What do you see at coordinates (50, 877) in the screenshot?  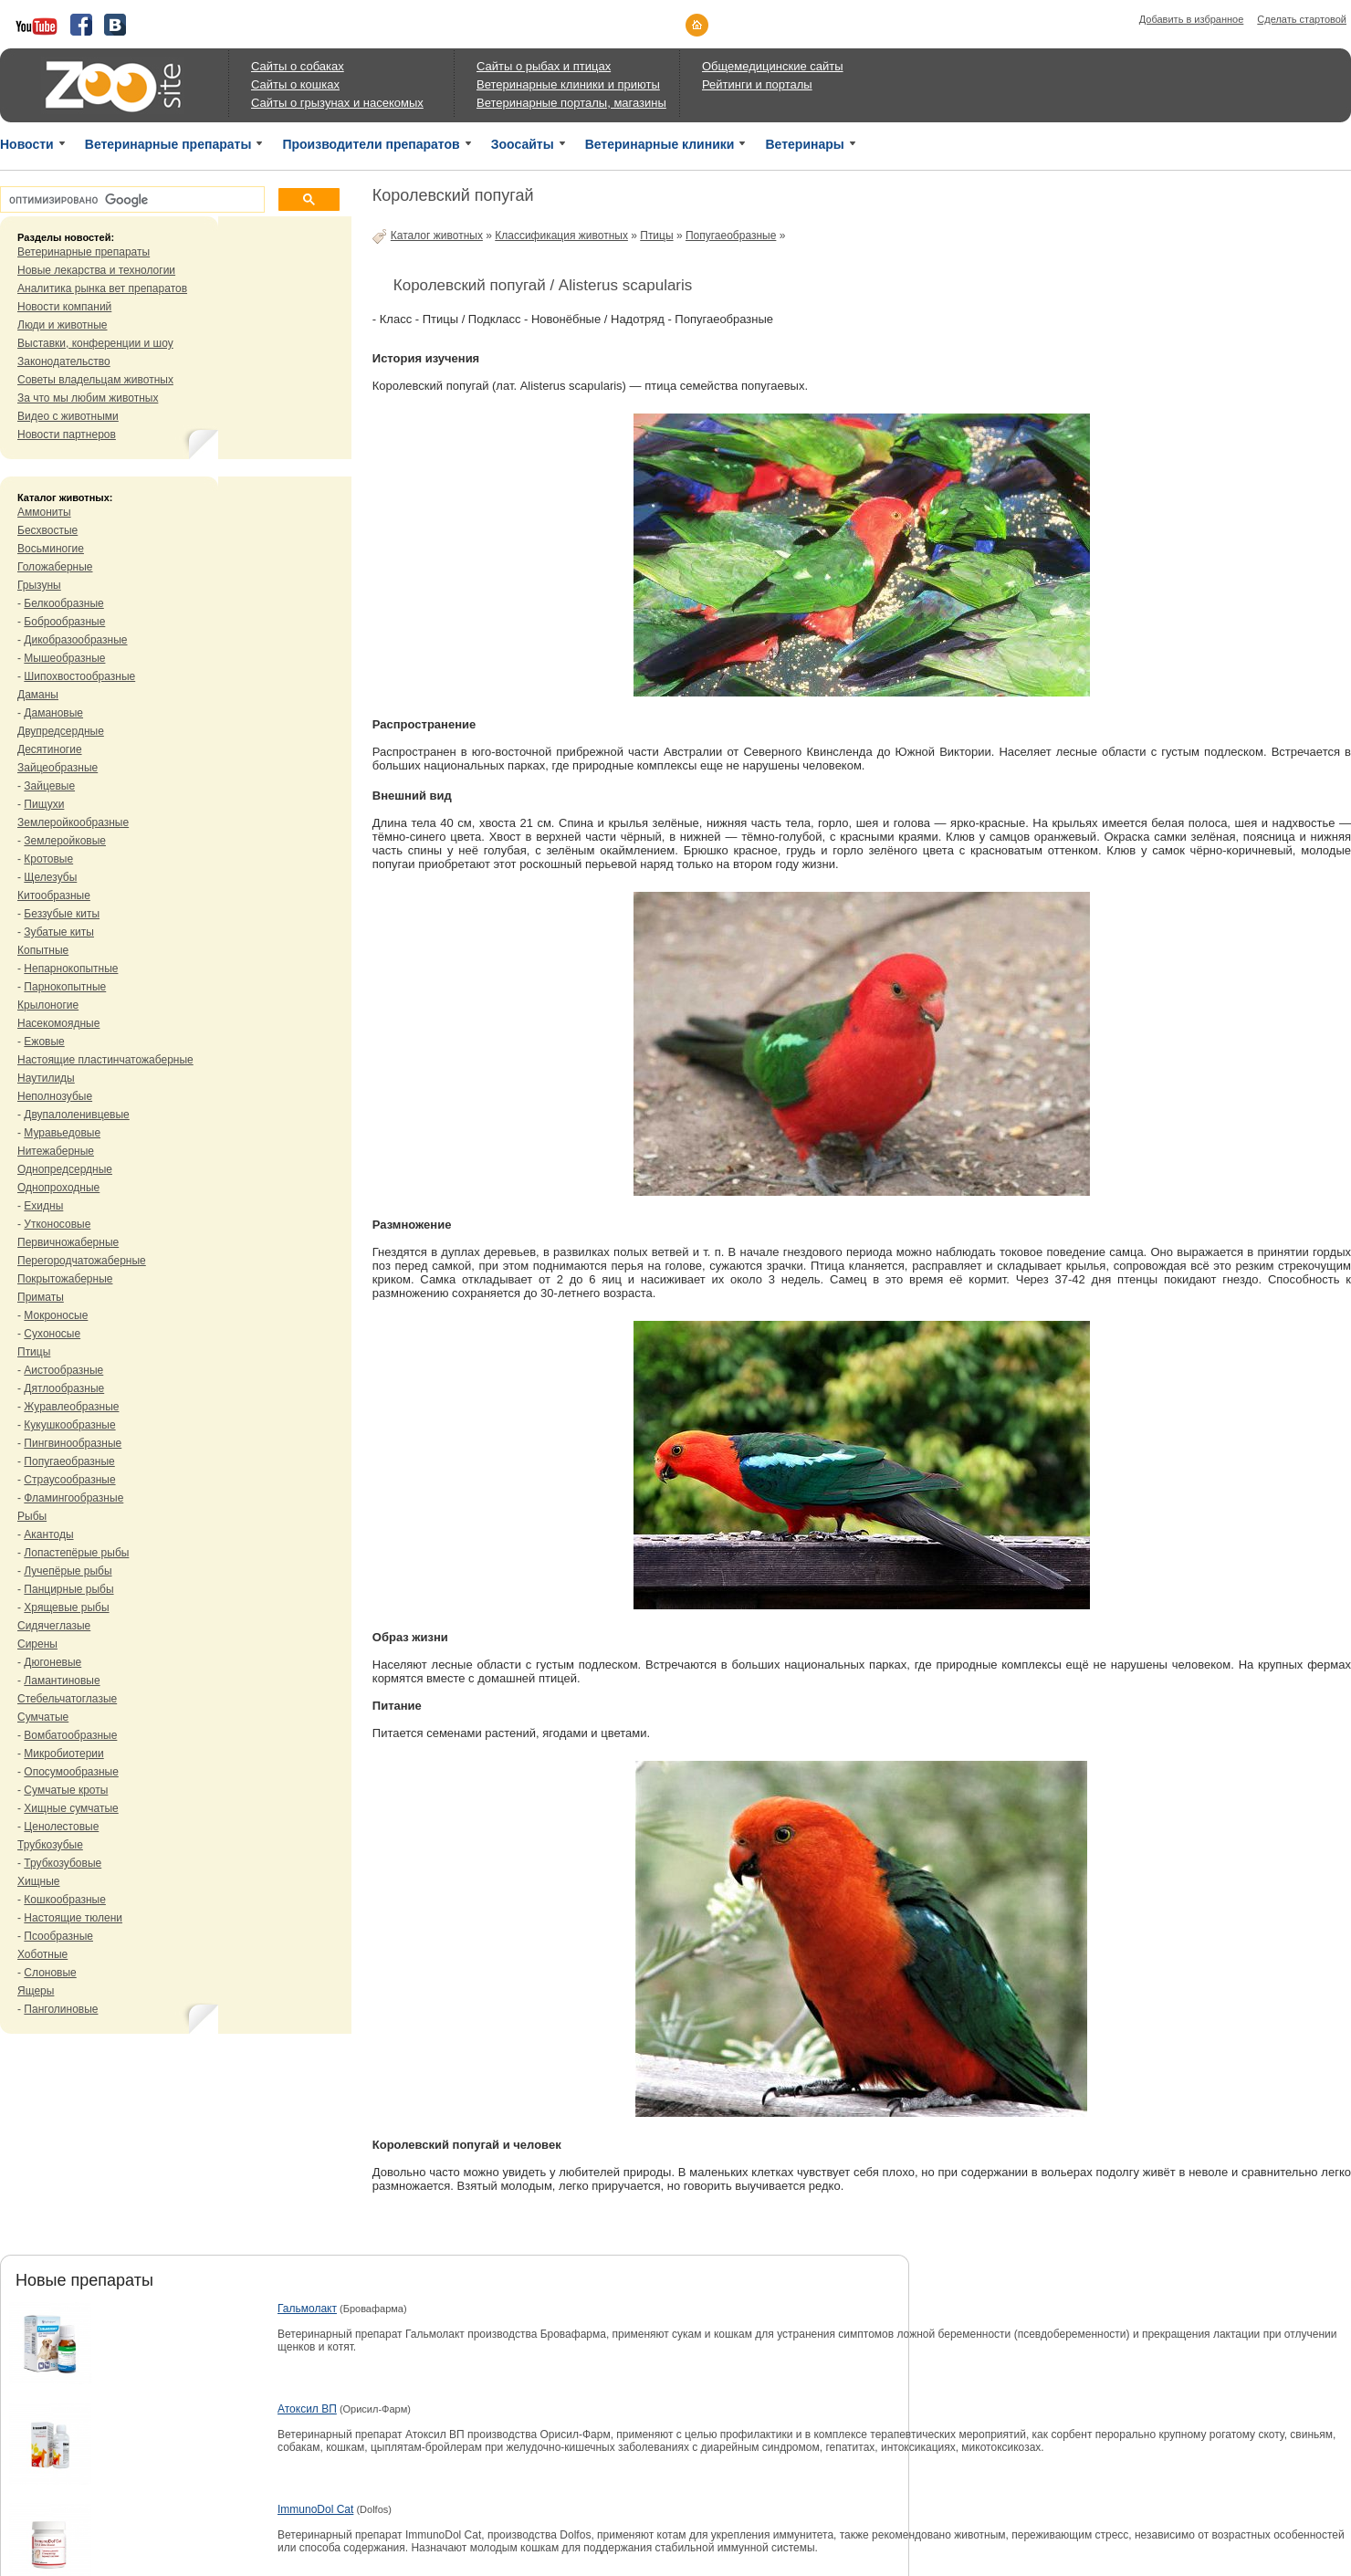 I see `Щелезубы` at bounding box center [50, 877].